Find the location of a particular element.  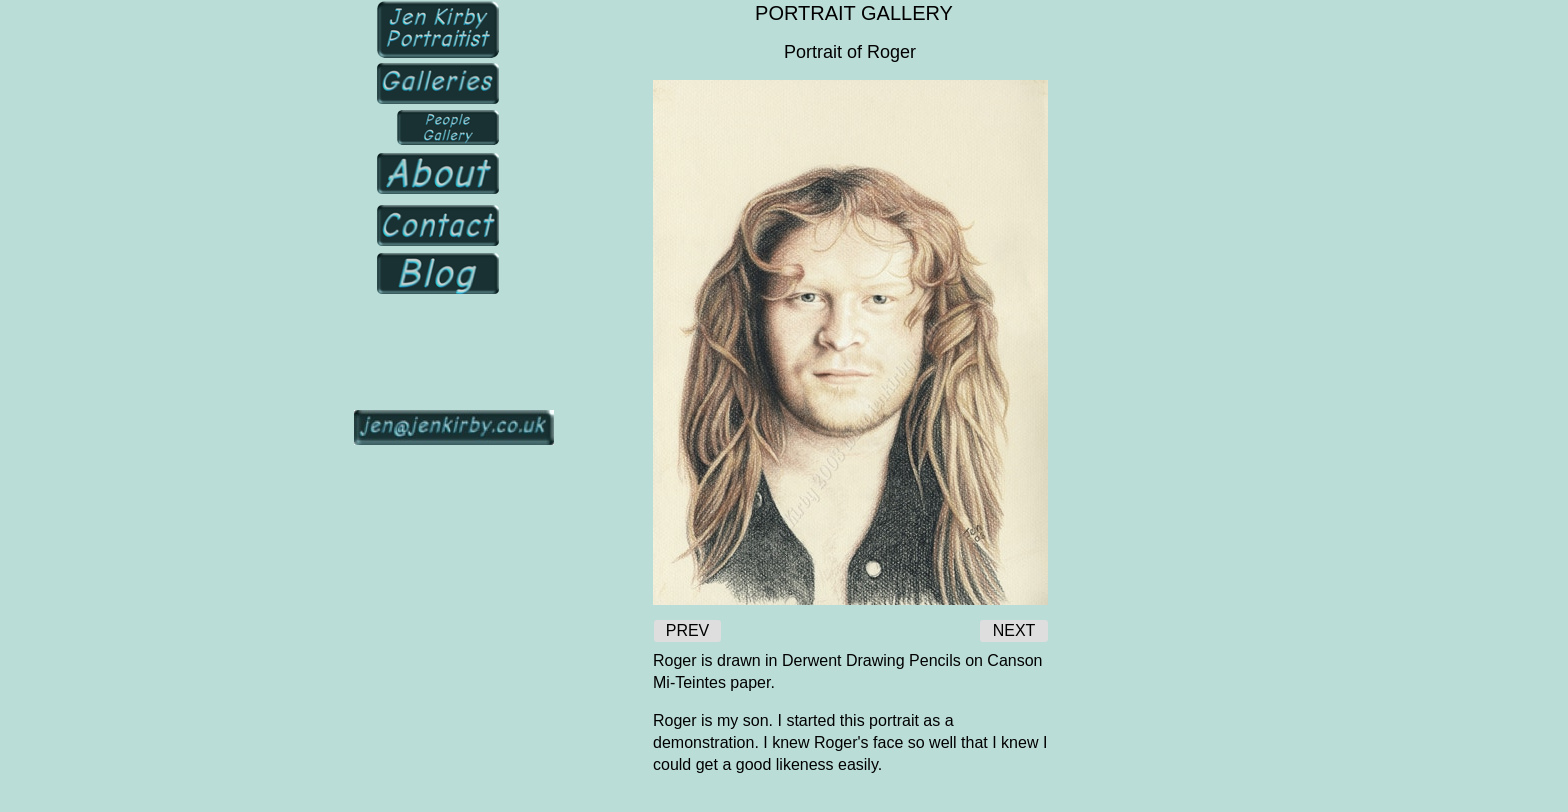

NEXT is located at coordinates (1014, 630).